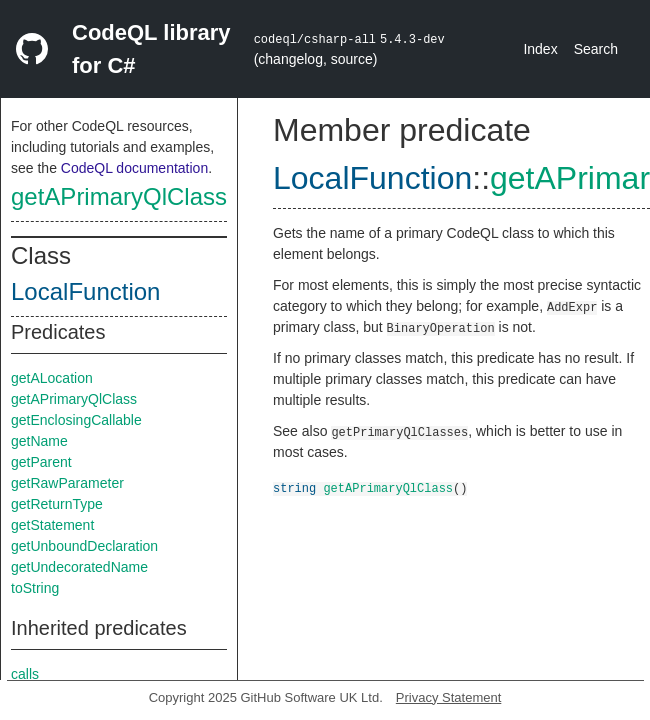 This screenshot has width=650, height=720. What do you see at coordinates (52, 378) in the screenshot?
I see `getALocation` at bounding box center [52, 378].